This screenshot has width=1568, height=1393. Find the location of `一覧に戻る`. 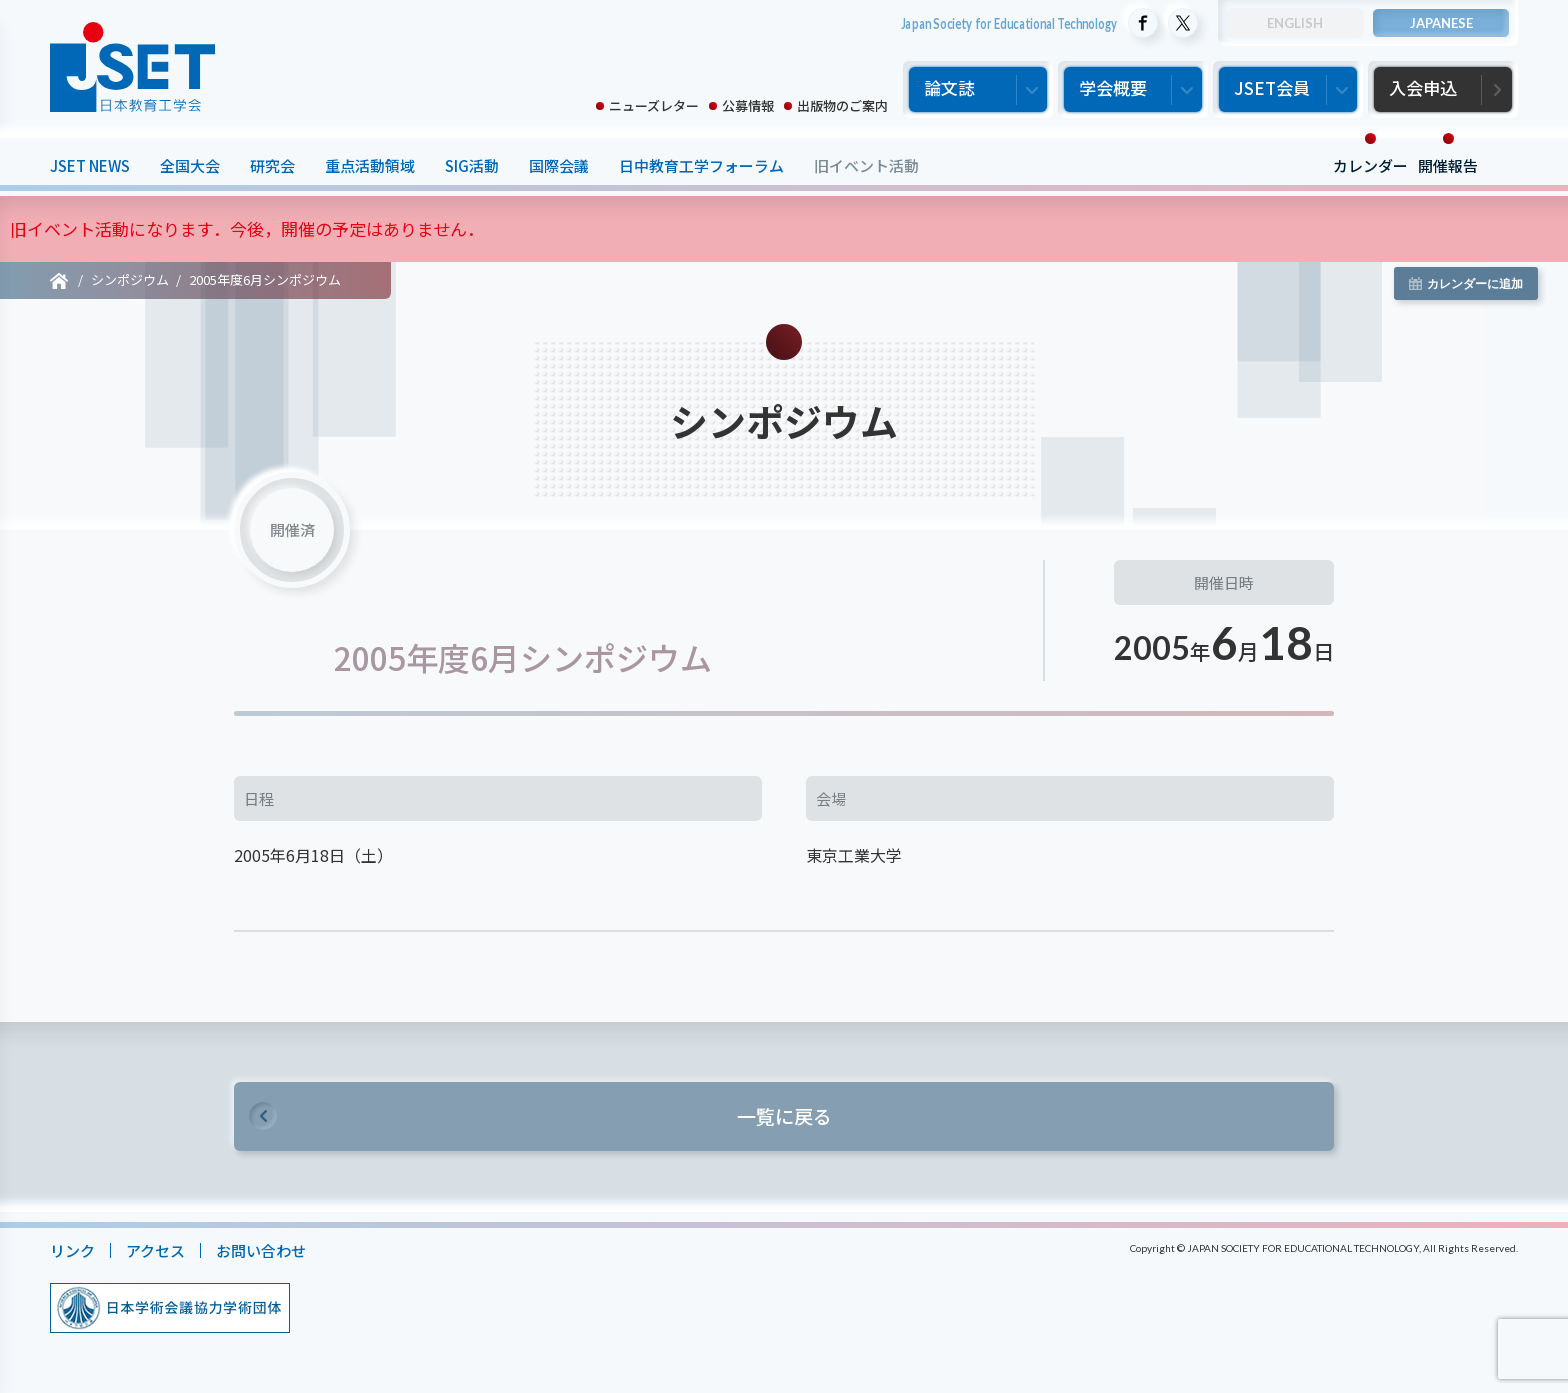

一覧に戻る is located at coordinates (784, 1115).